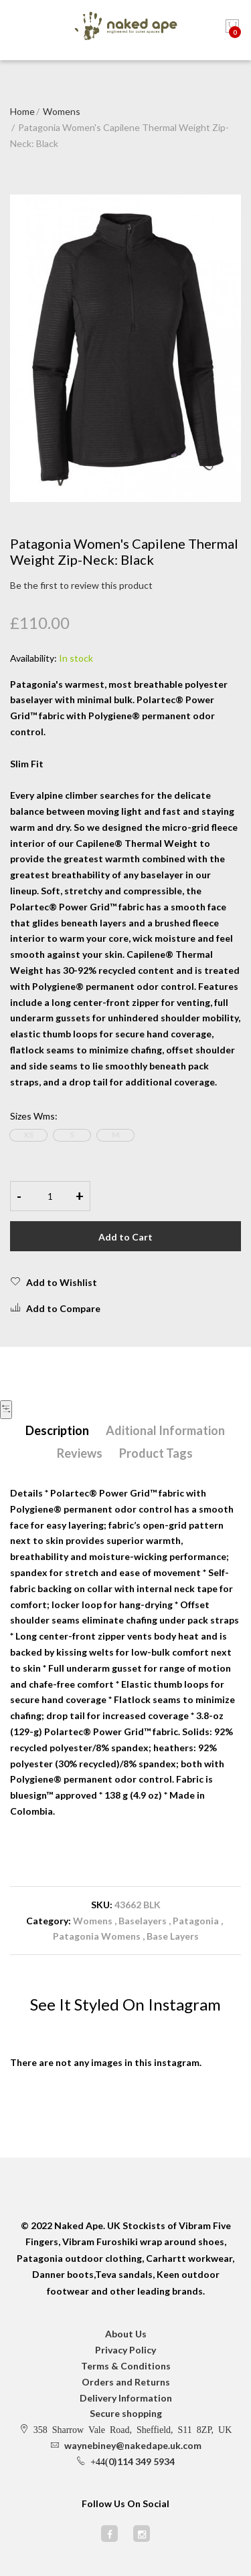 The height and width of the screenshot is (2576, 251). I want to click on Product Tags, so click(156, 1453).